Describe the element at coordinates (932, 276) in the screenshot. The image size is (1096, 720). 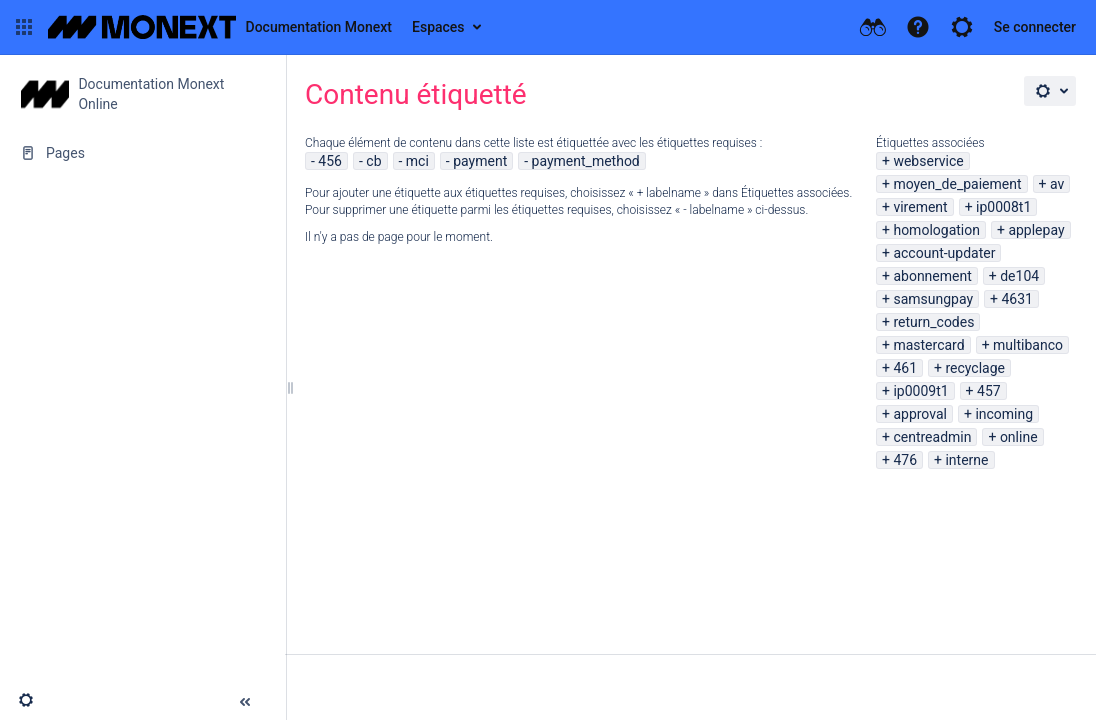
I see `abonnement` at that location.